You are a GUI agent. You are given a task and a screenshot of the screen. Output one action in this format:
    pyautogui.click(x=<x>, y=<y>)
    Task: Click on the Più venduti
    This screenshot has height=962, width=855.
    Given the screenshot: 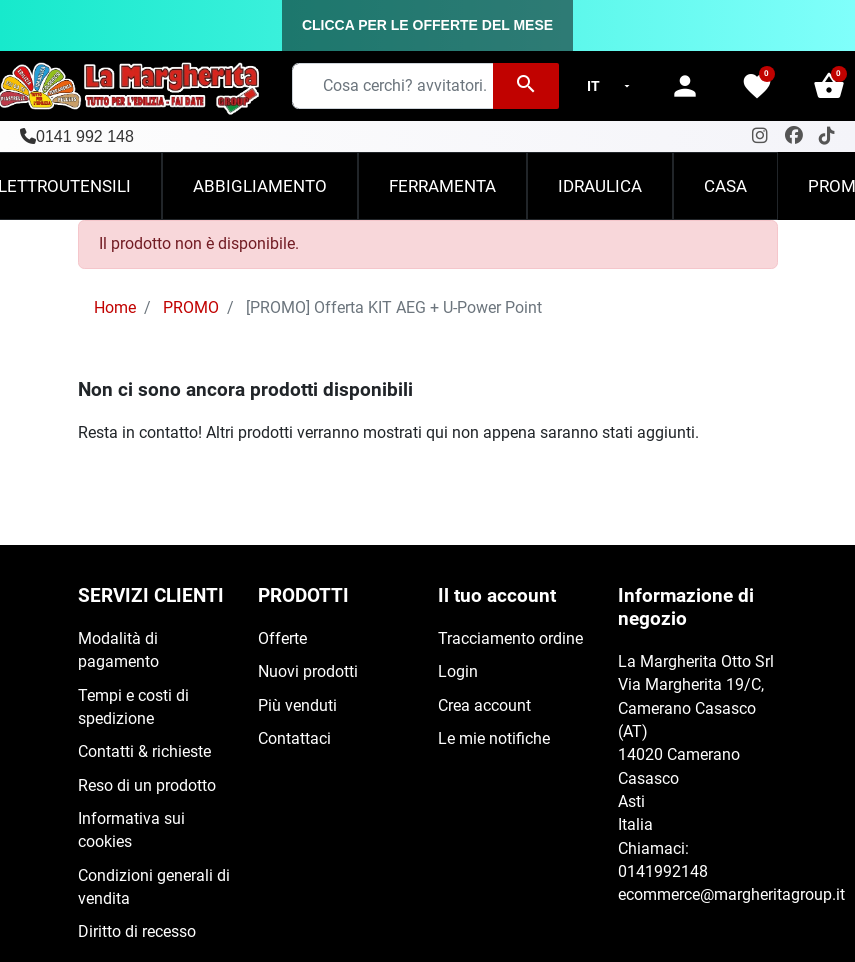 What is the action you would take?
    pyautogui.click(x=297, y=706)
    